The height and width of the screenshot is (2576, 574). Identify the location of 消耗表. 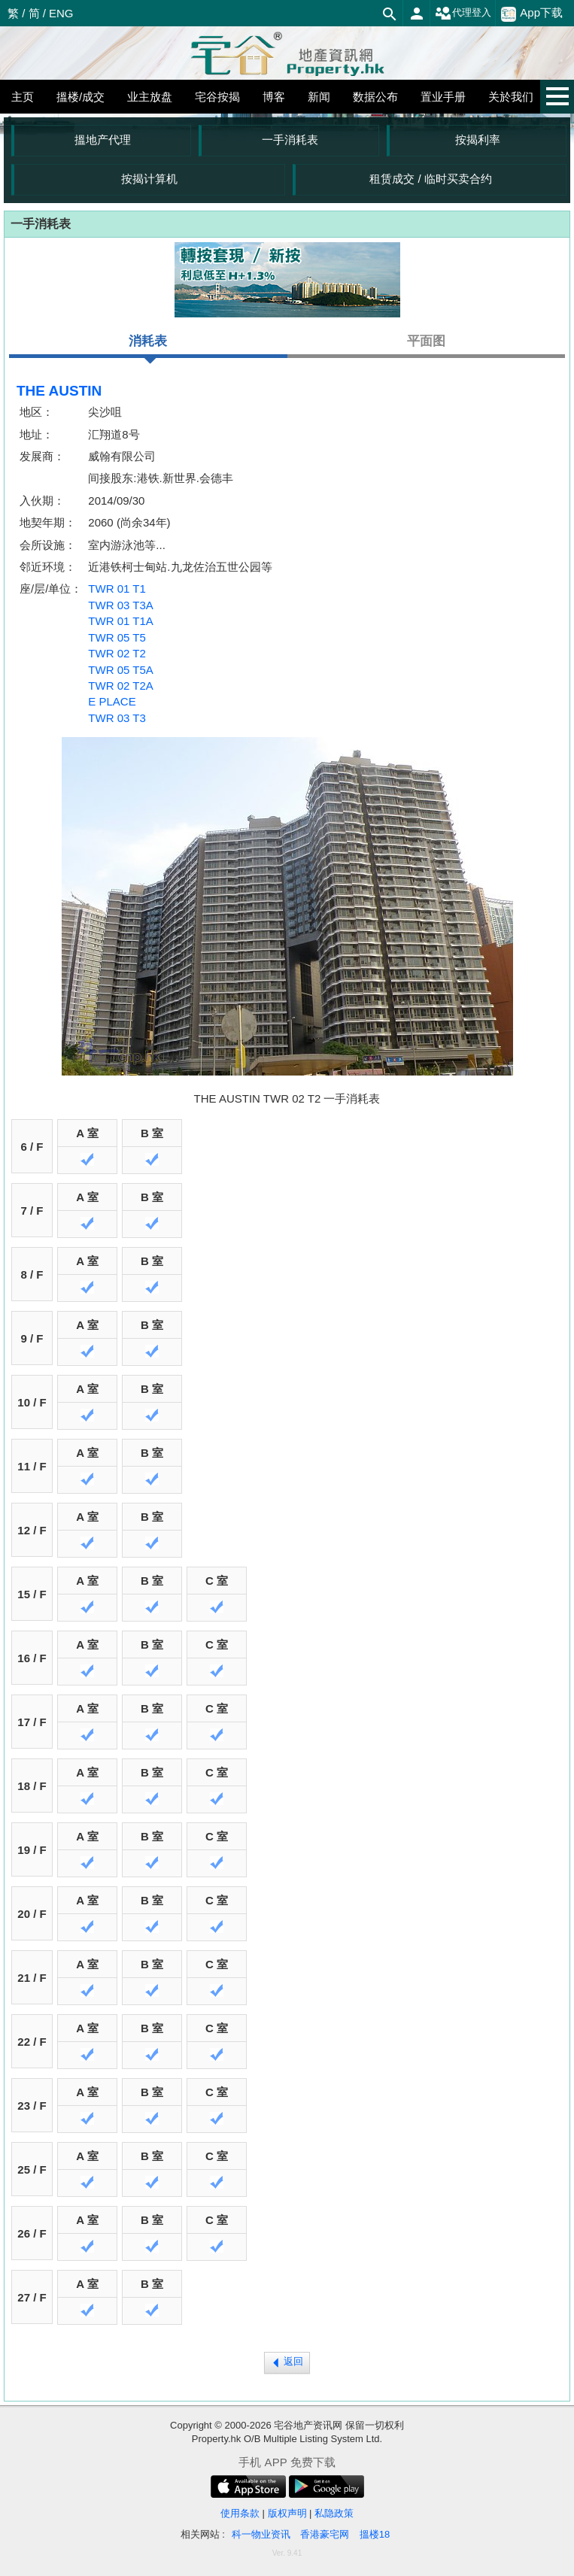
(148, 346).